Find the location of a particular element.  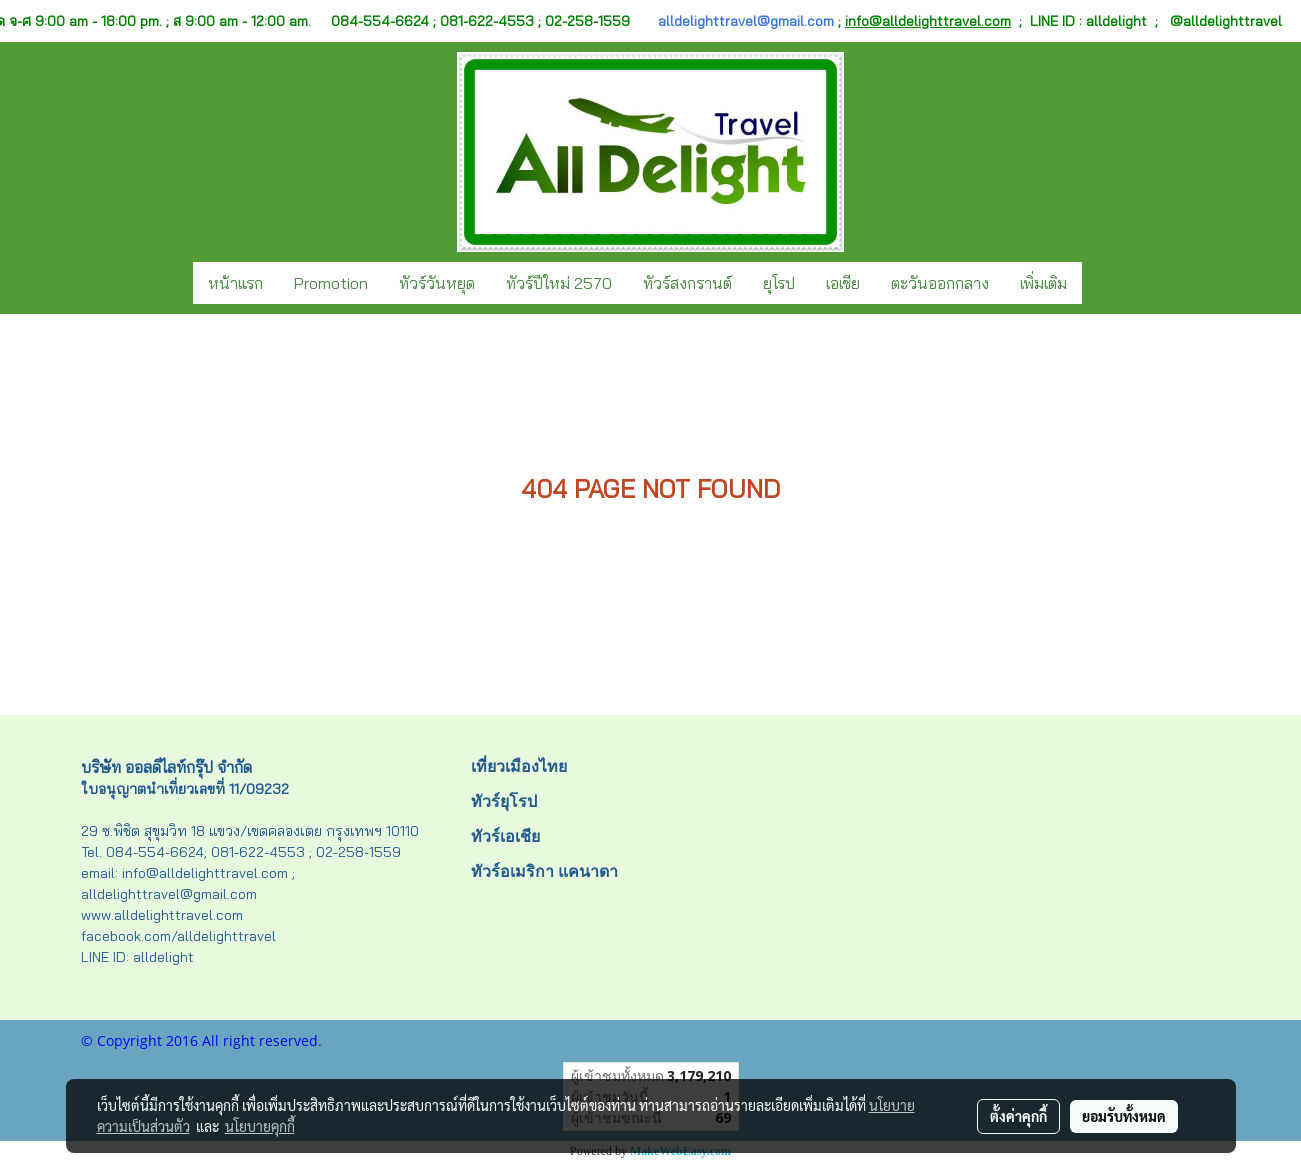

Promotion is located at coordinates (331, 283).